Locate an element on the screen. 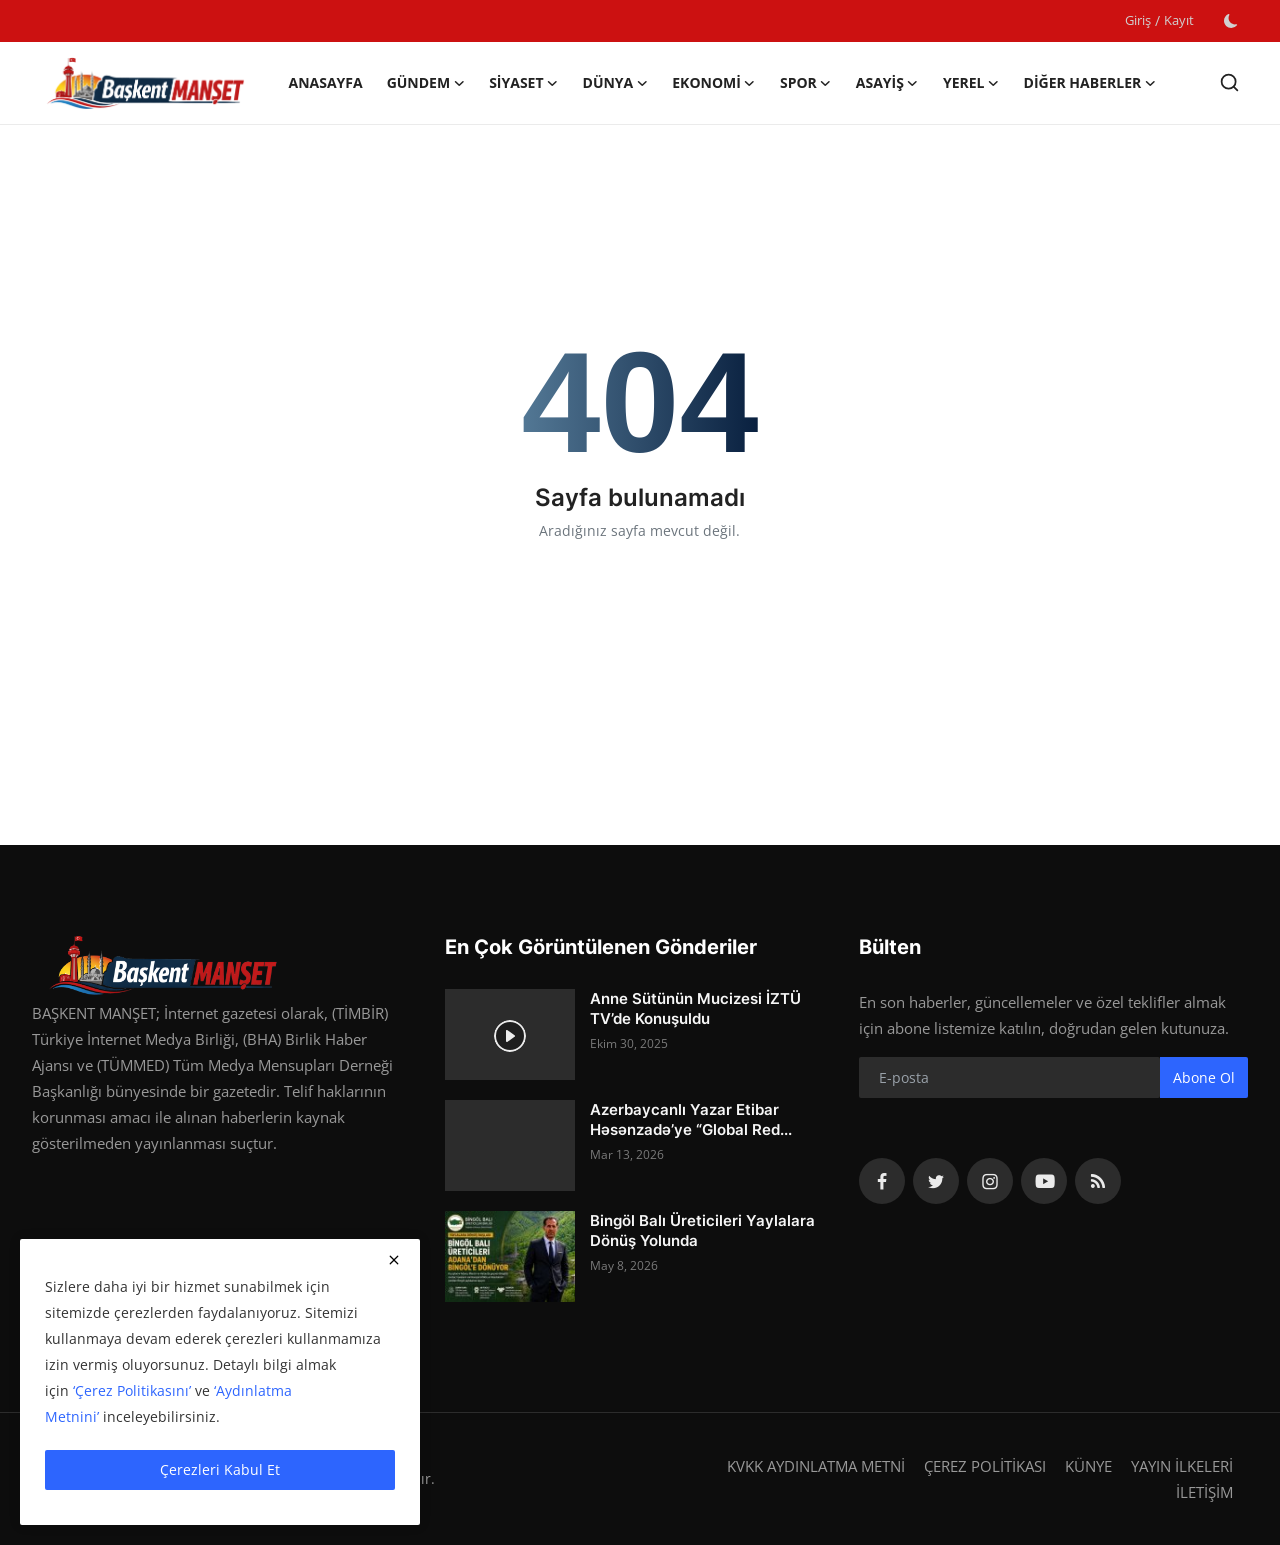 The image size is (1280, 1545). GÜNDEM [button] is located at coordinates (426, 83).